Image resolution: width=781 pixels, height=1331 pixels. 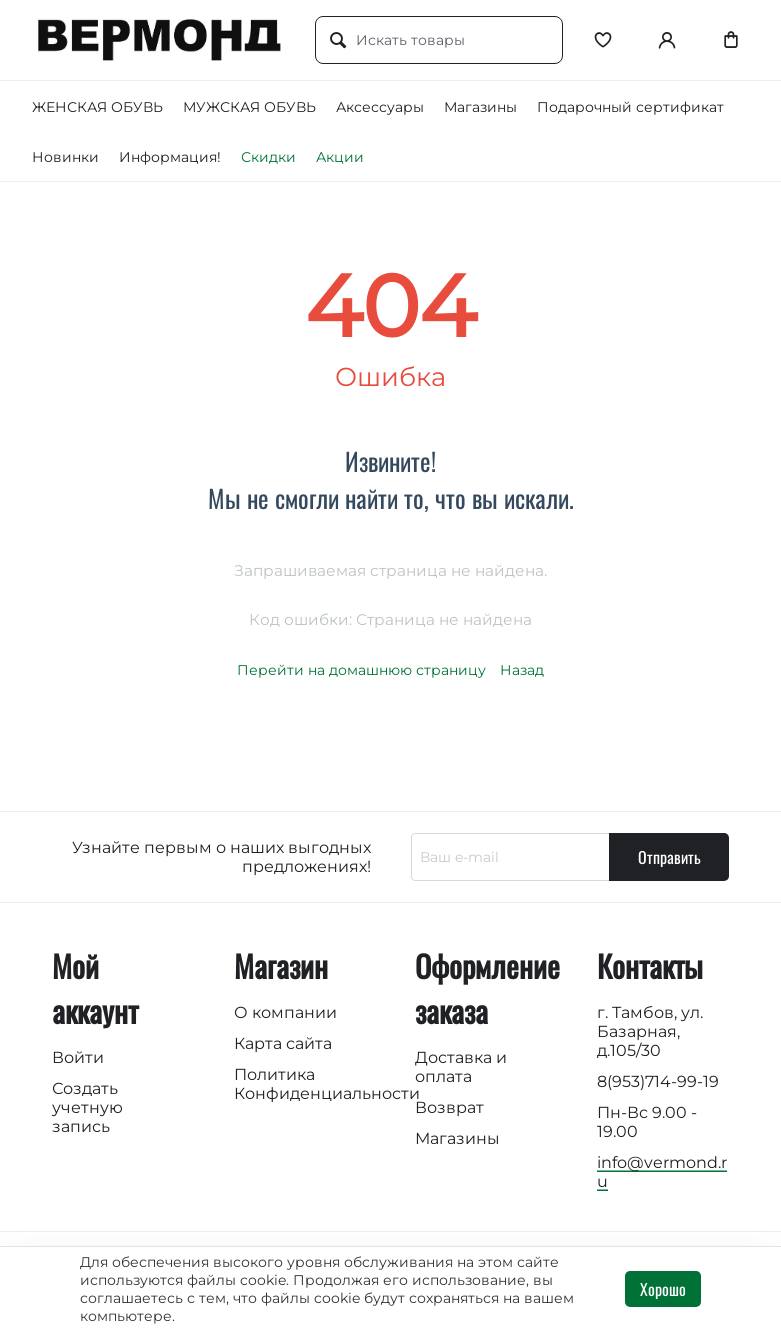 I want to click on Карта сайта, so click(x=283, y=1043).